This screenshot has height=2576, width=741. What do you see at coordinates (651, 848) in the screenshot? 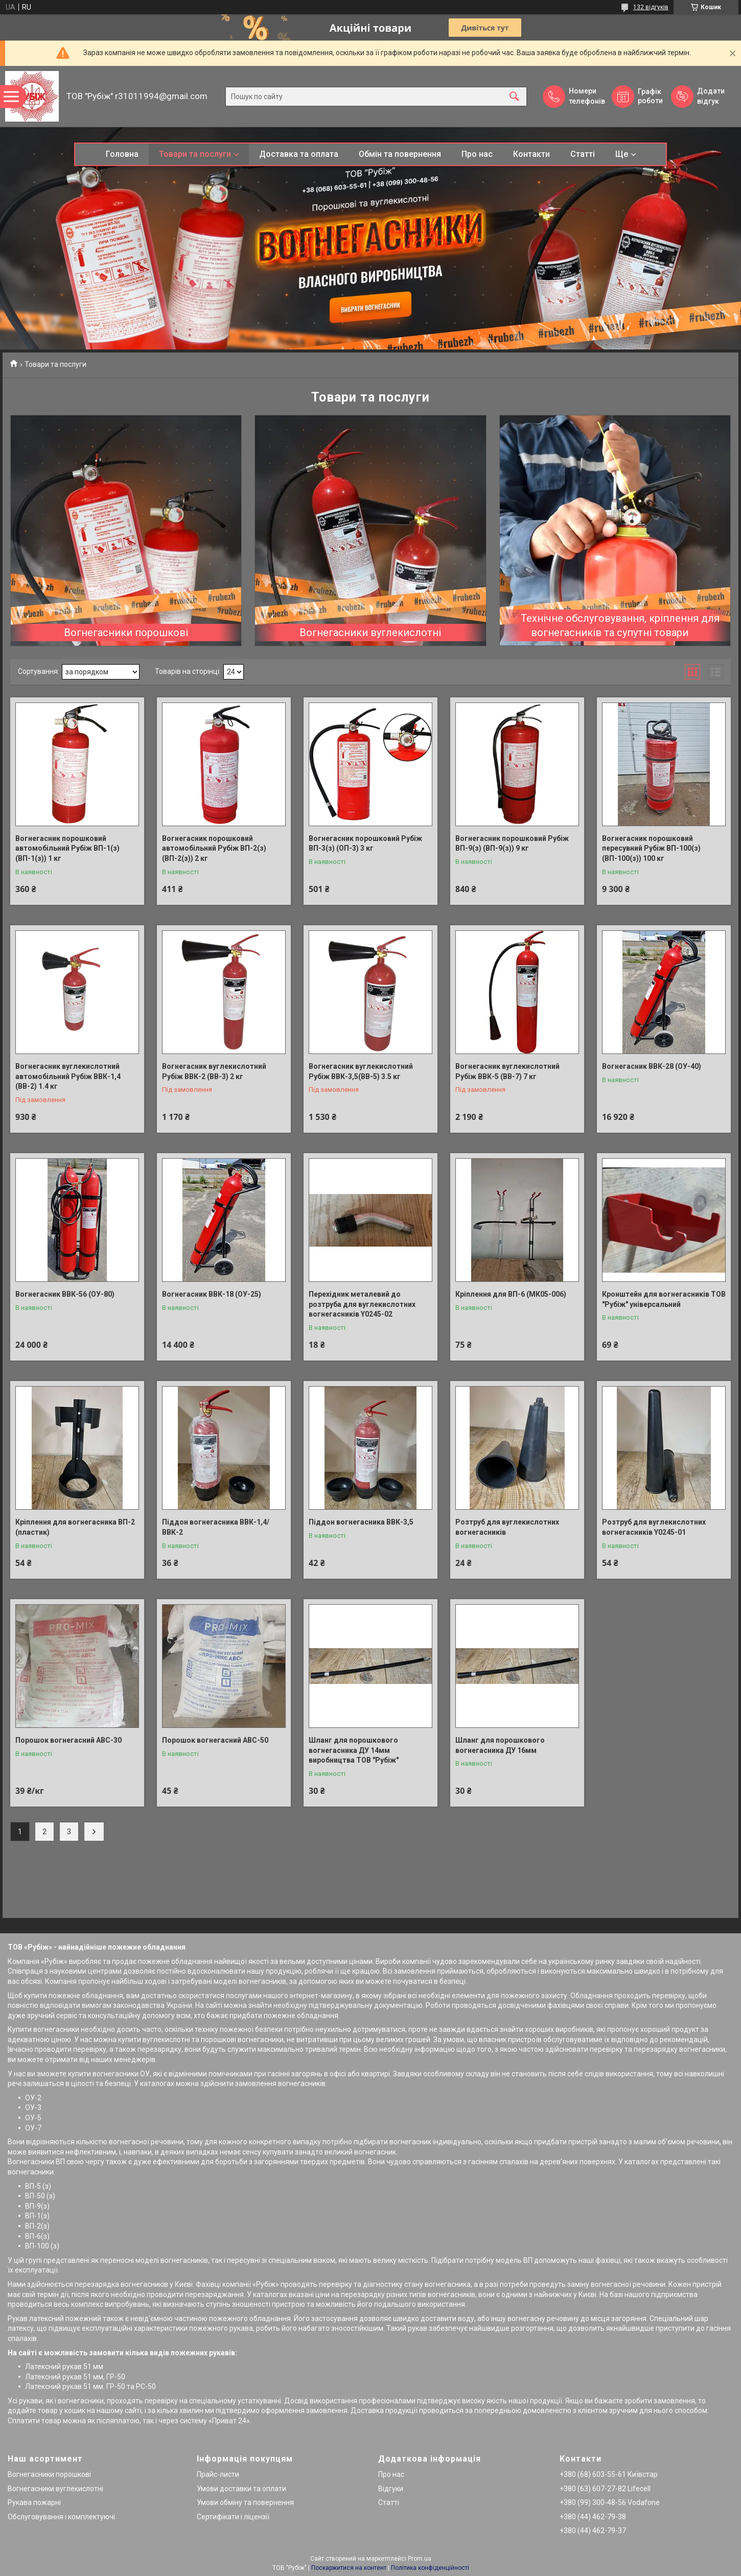
I see `Вогнегасник порошковий пересувний Рубіж ВП-100(з) (ВП-100(з)) 100 кг` at bounding box center [651, 848].